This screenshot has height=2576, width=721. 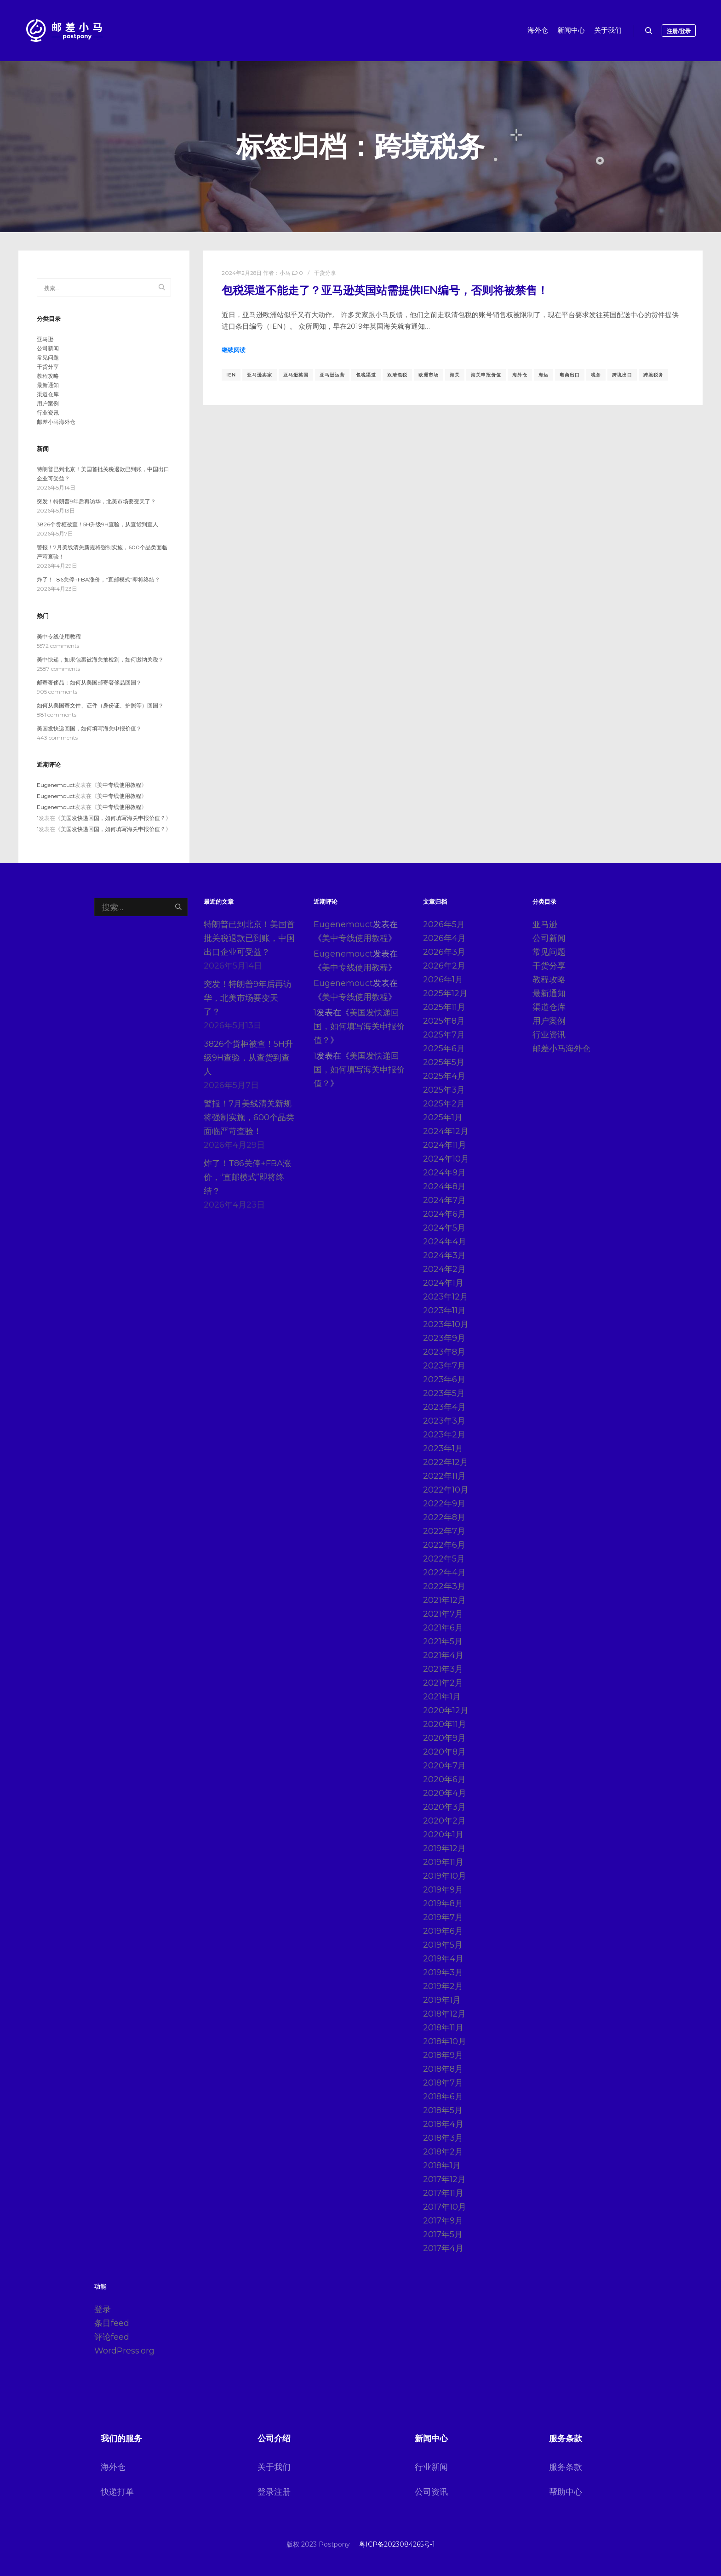 I want to click on 2026年2月, so click(x=444, y=966).